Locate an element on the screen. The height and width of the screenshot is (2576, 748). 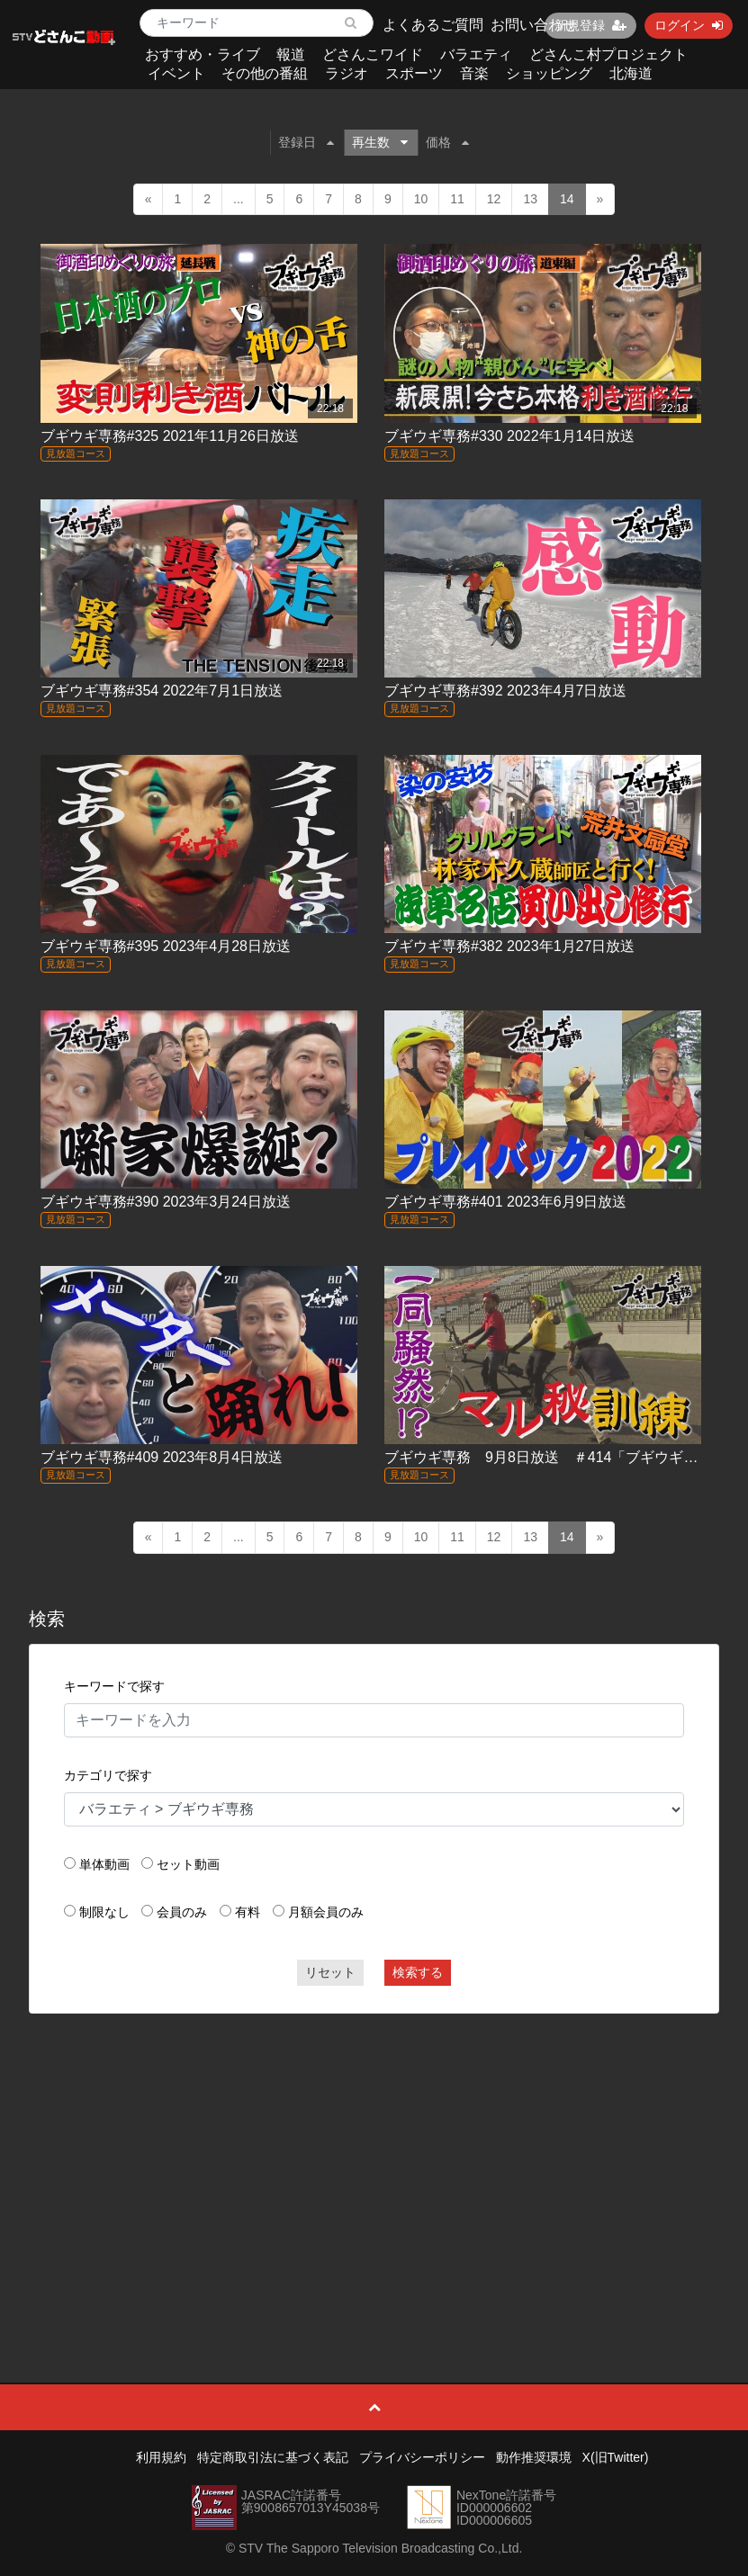
動作推奨環境 is located at coordinates (534, 2457).